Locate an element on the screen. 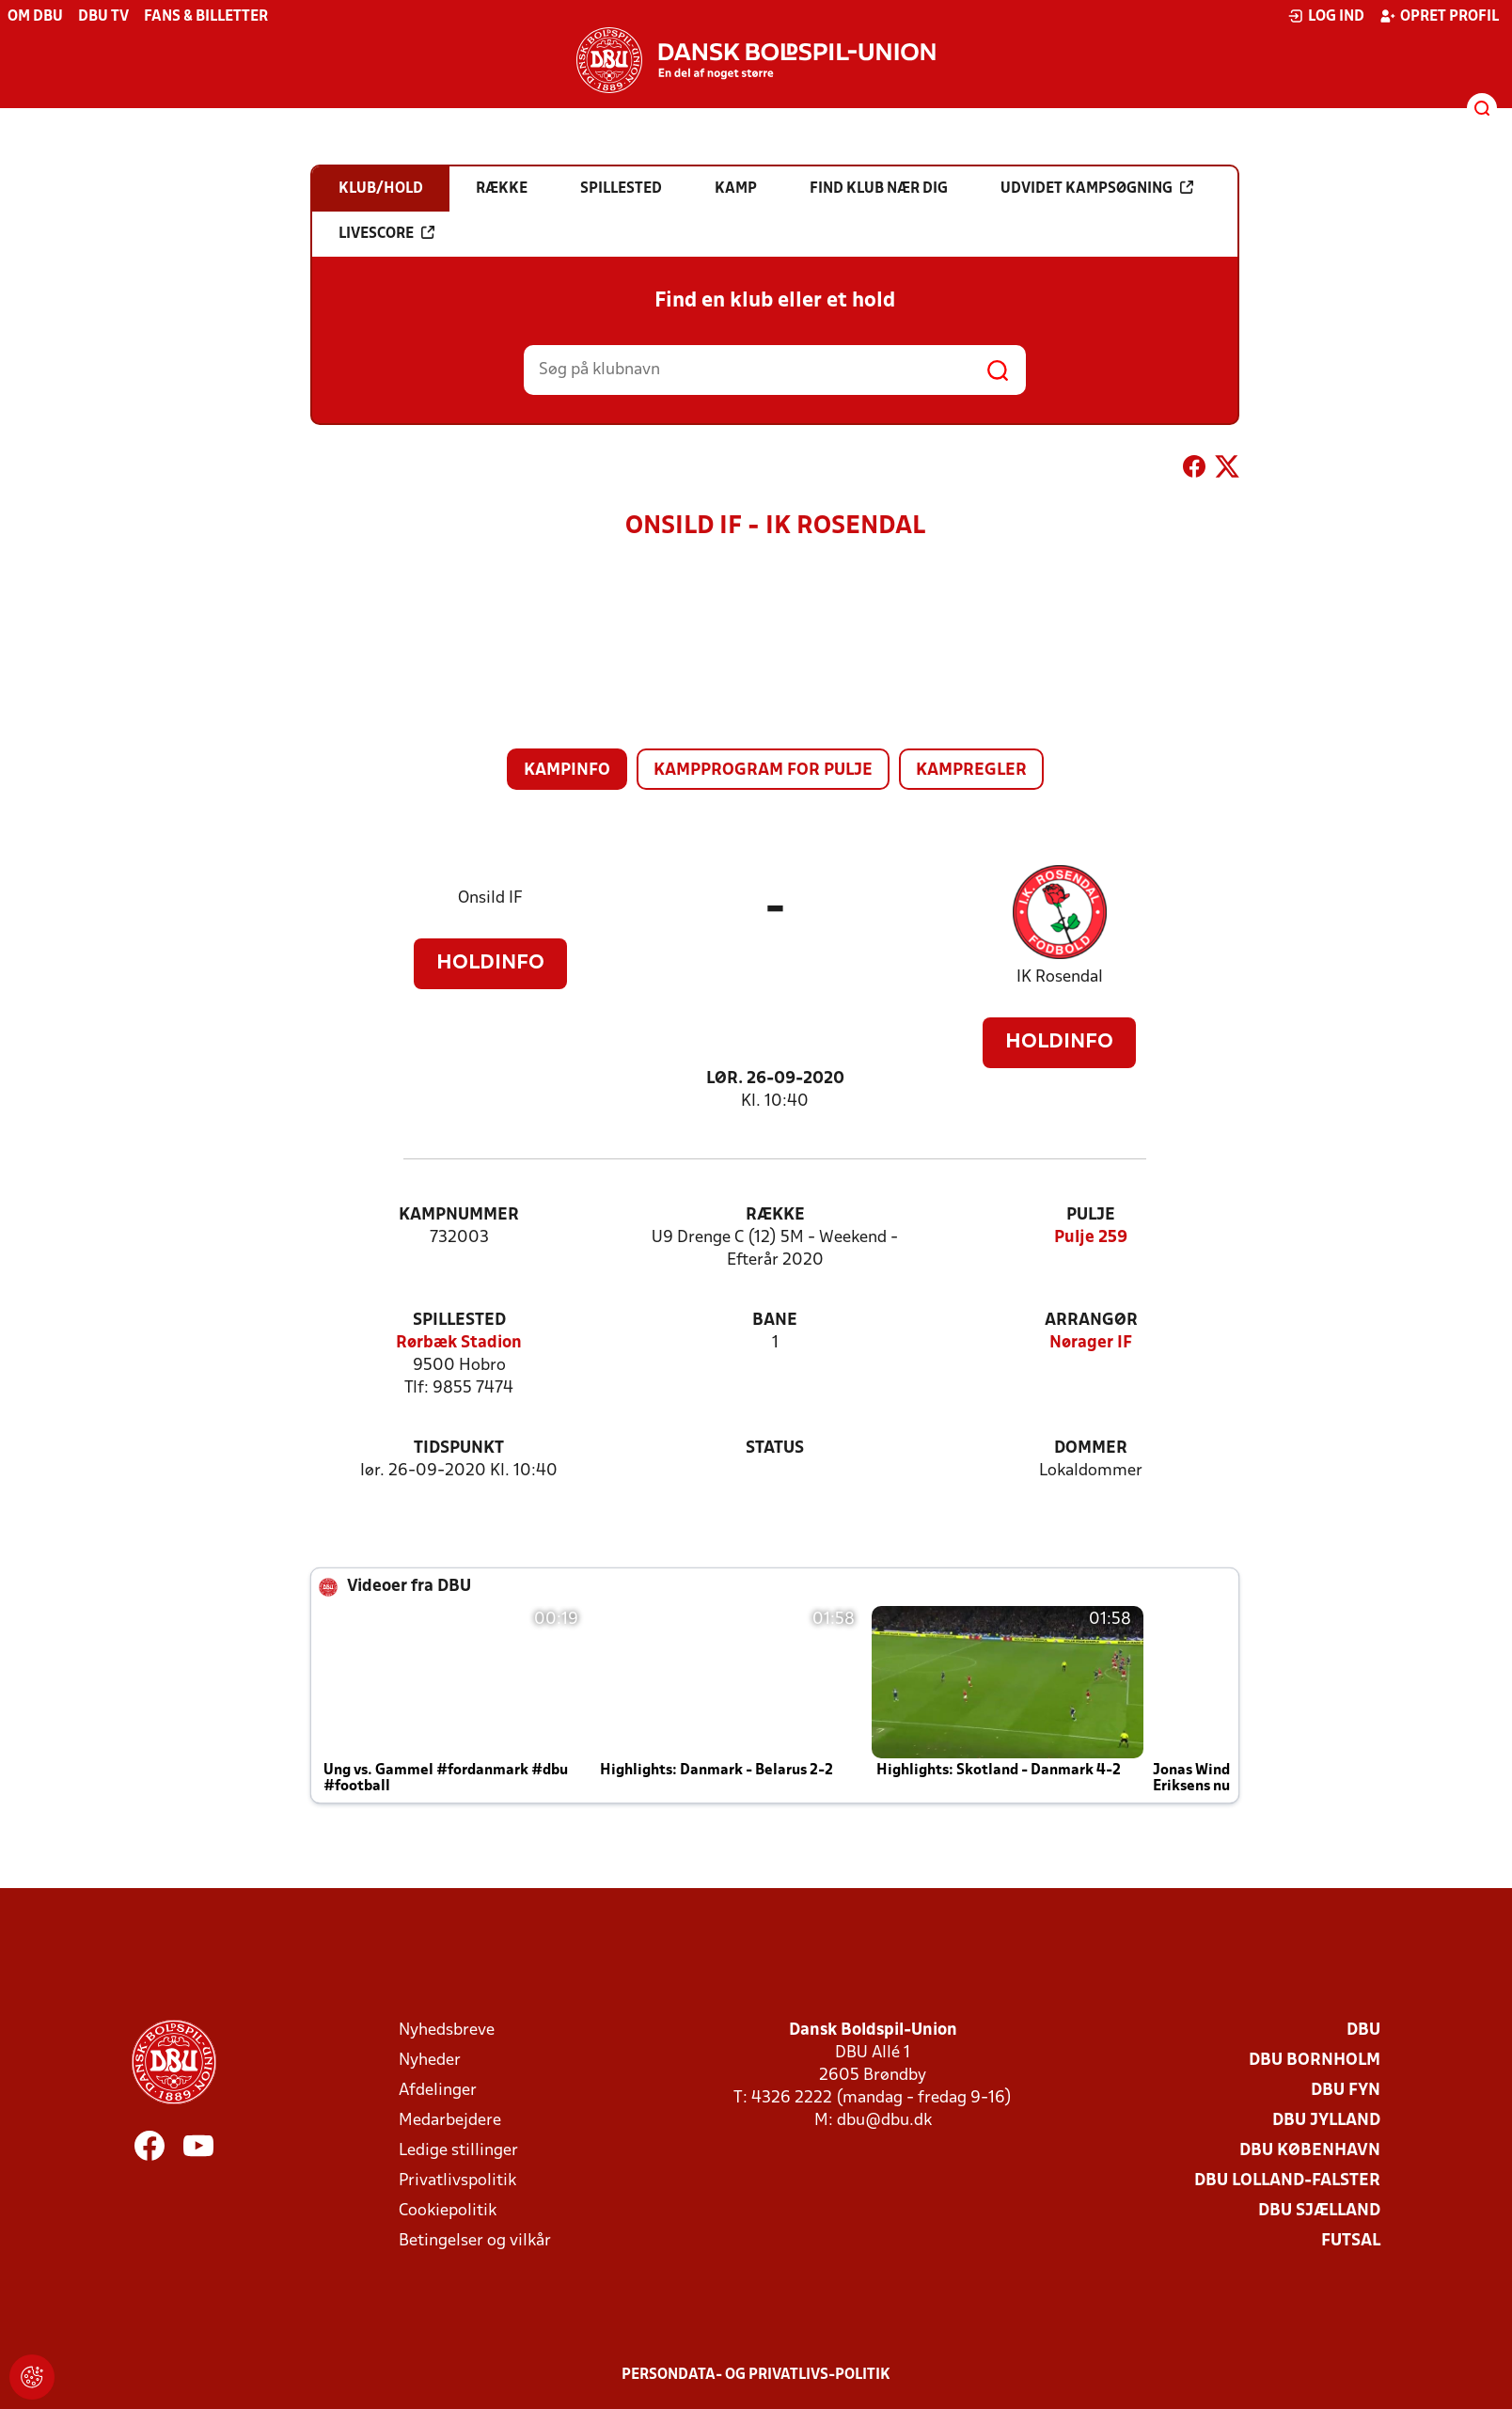  Kampnummer is located at coordinates (459, 1215).